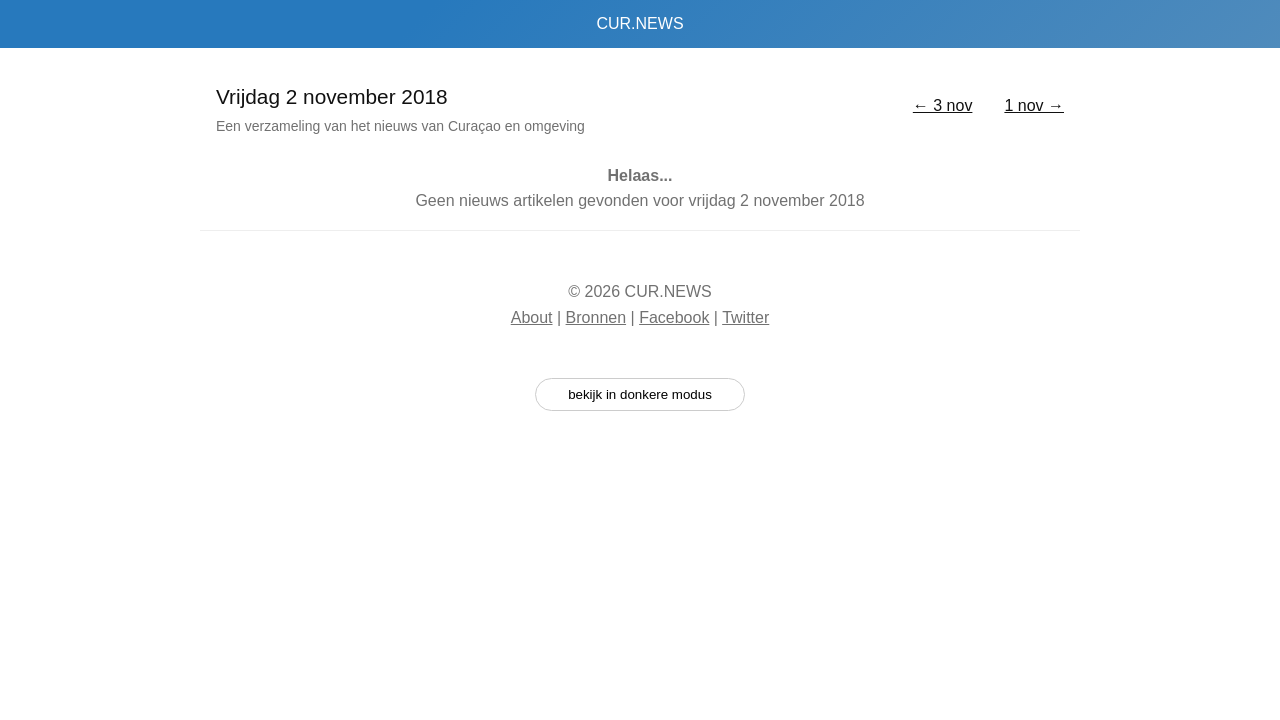 The width and height of the screenshot is (1280, 720). Describe the element at coordinates (943, 105) in the screenshot. I see `← 3 nov` at that location.